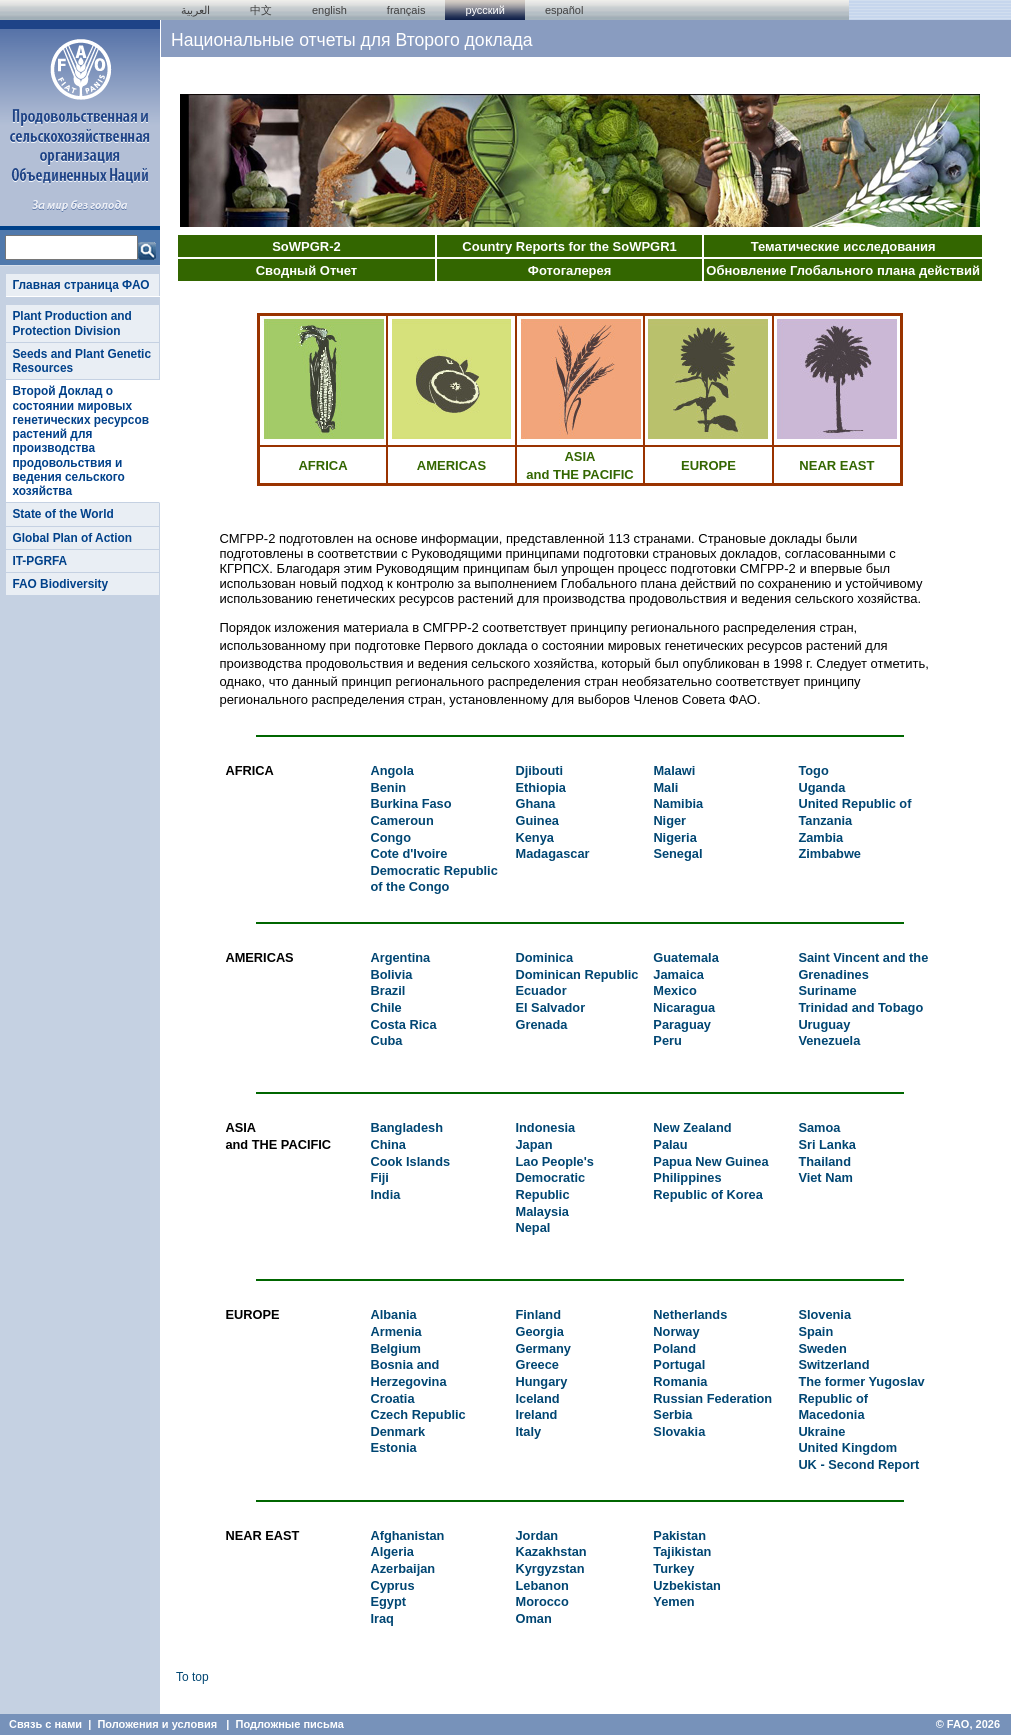  What do you see at coordinates (538, 1314) in the screenshot?
I see `Finland` at bounding box center [538, 1314].